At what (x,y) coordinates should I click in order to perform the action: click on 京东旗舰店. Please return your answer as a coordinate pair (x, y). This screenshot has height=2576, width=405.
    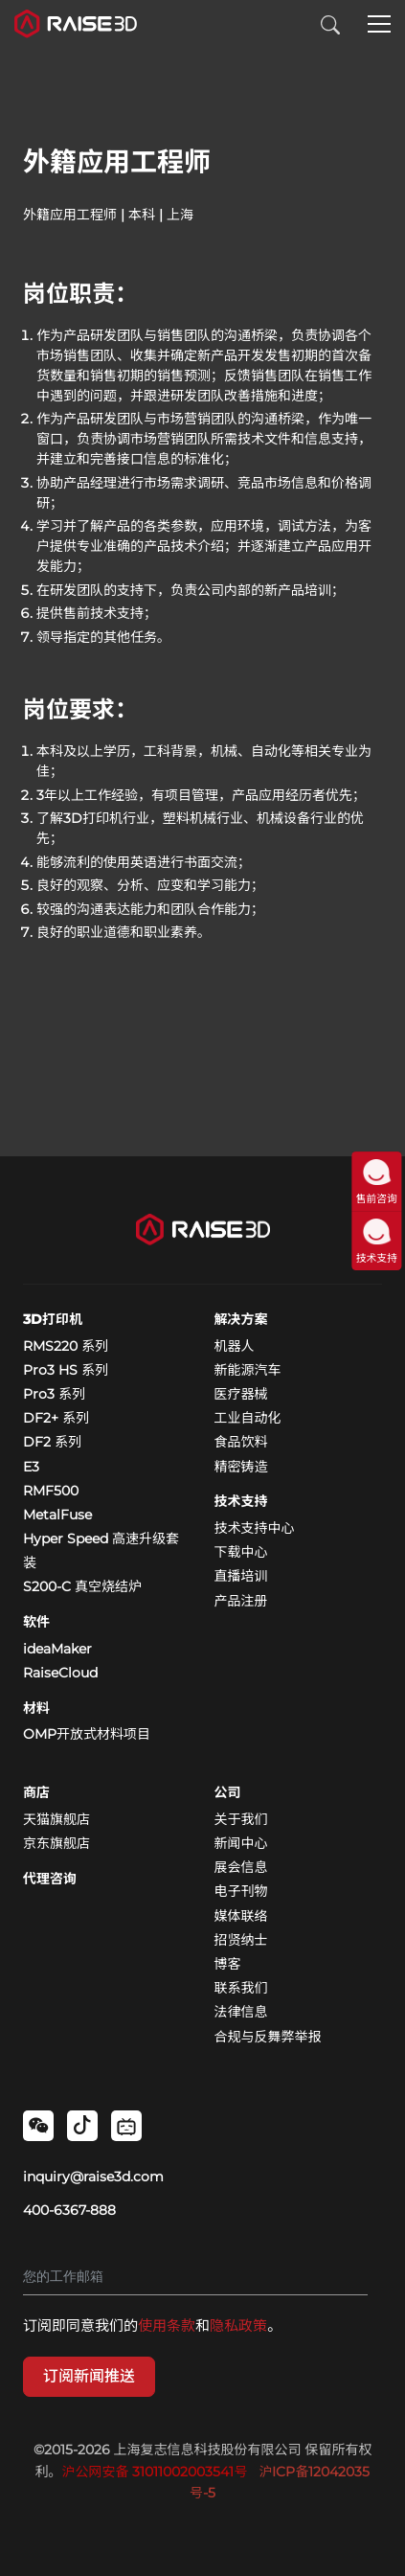
    Looking at the image, I should click on (56, 1843).